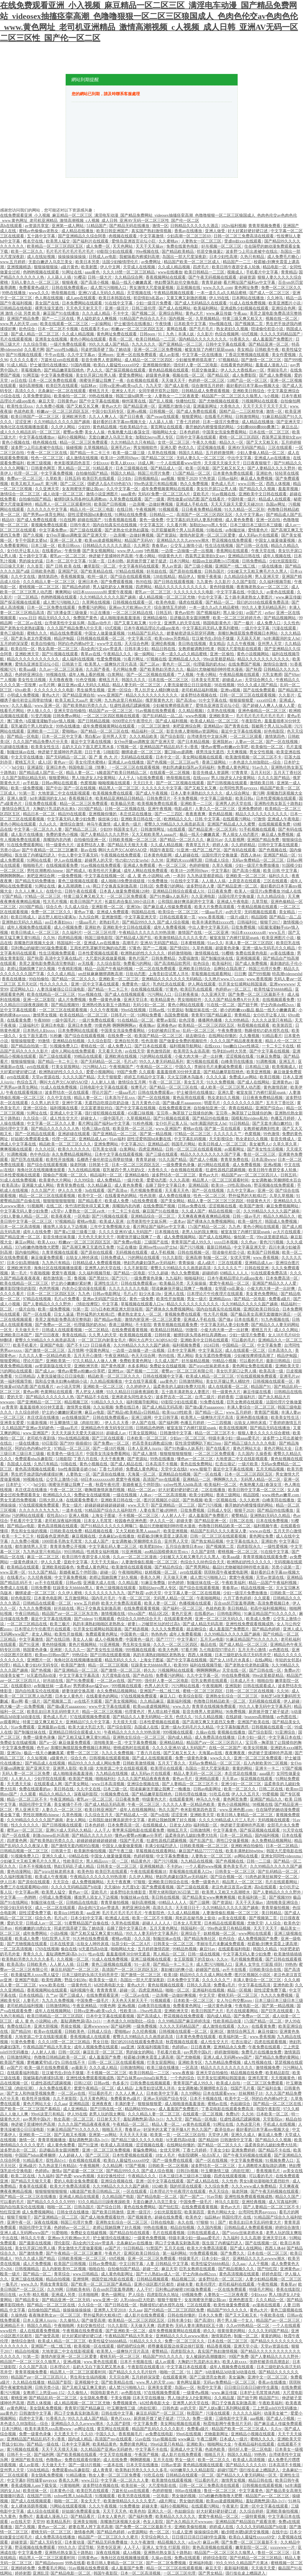  What do you see at coordinates (23, 690) in the screenshot?
I see `69xx欧美` at bounding box center [23, 690].